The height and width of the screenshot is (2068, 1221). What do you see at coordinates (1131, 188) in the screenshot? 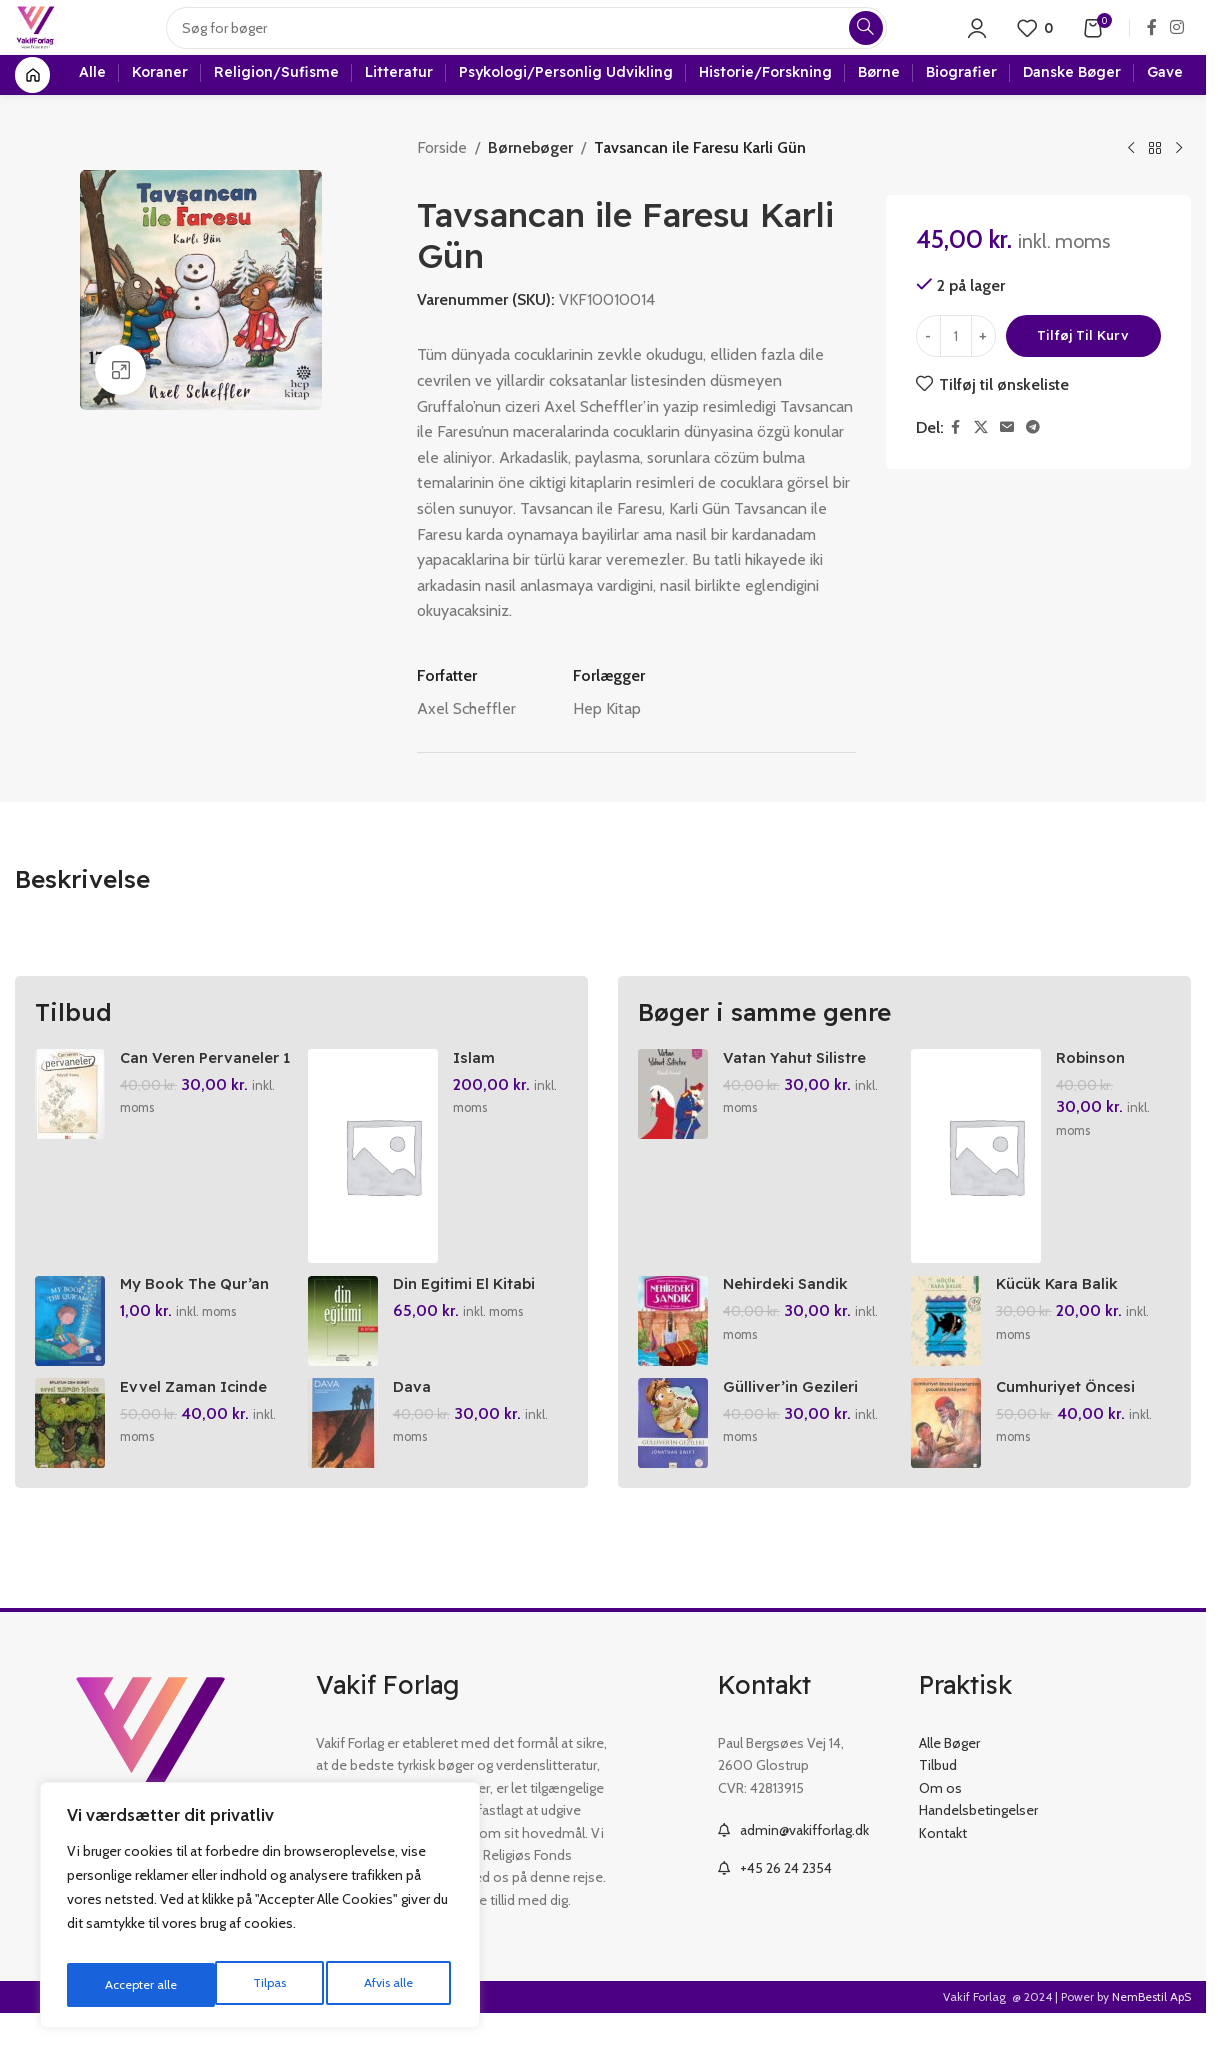
I see `[Previous product]` at bounding box center [1131, 188].